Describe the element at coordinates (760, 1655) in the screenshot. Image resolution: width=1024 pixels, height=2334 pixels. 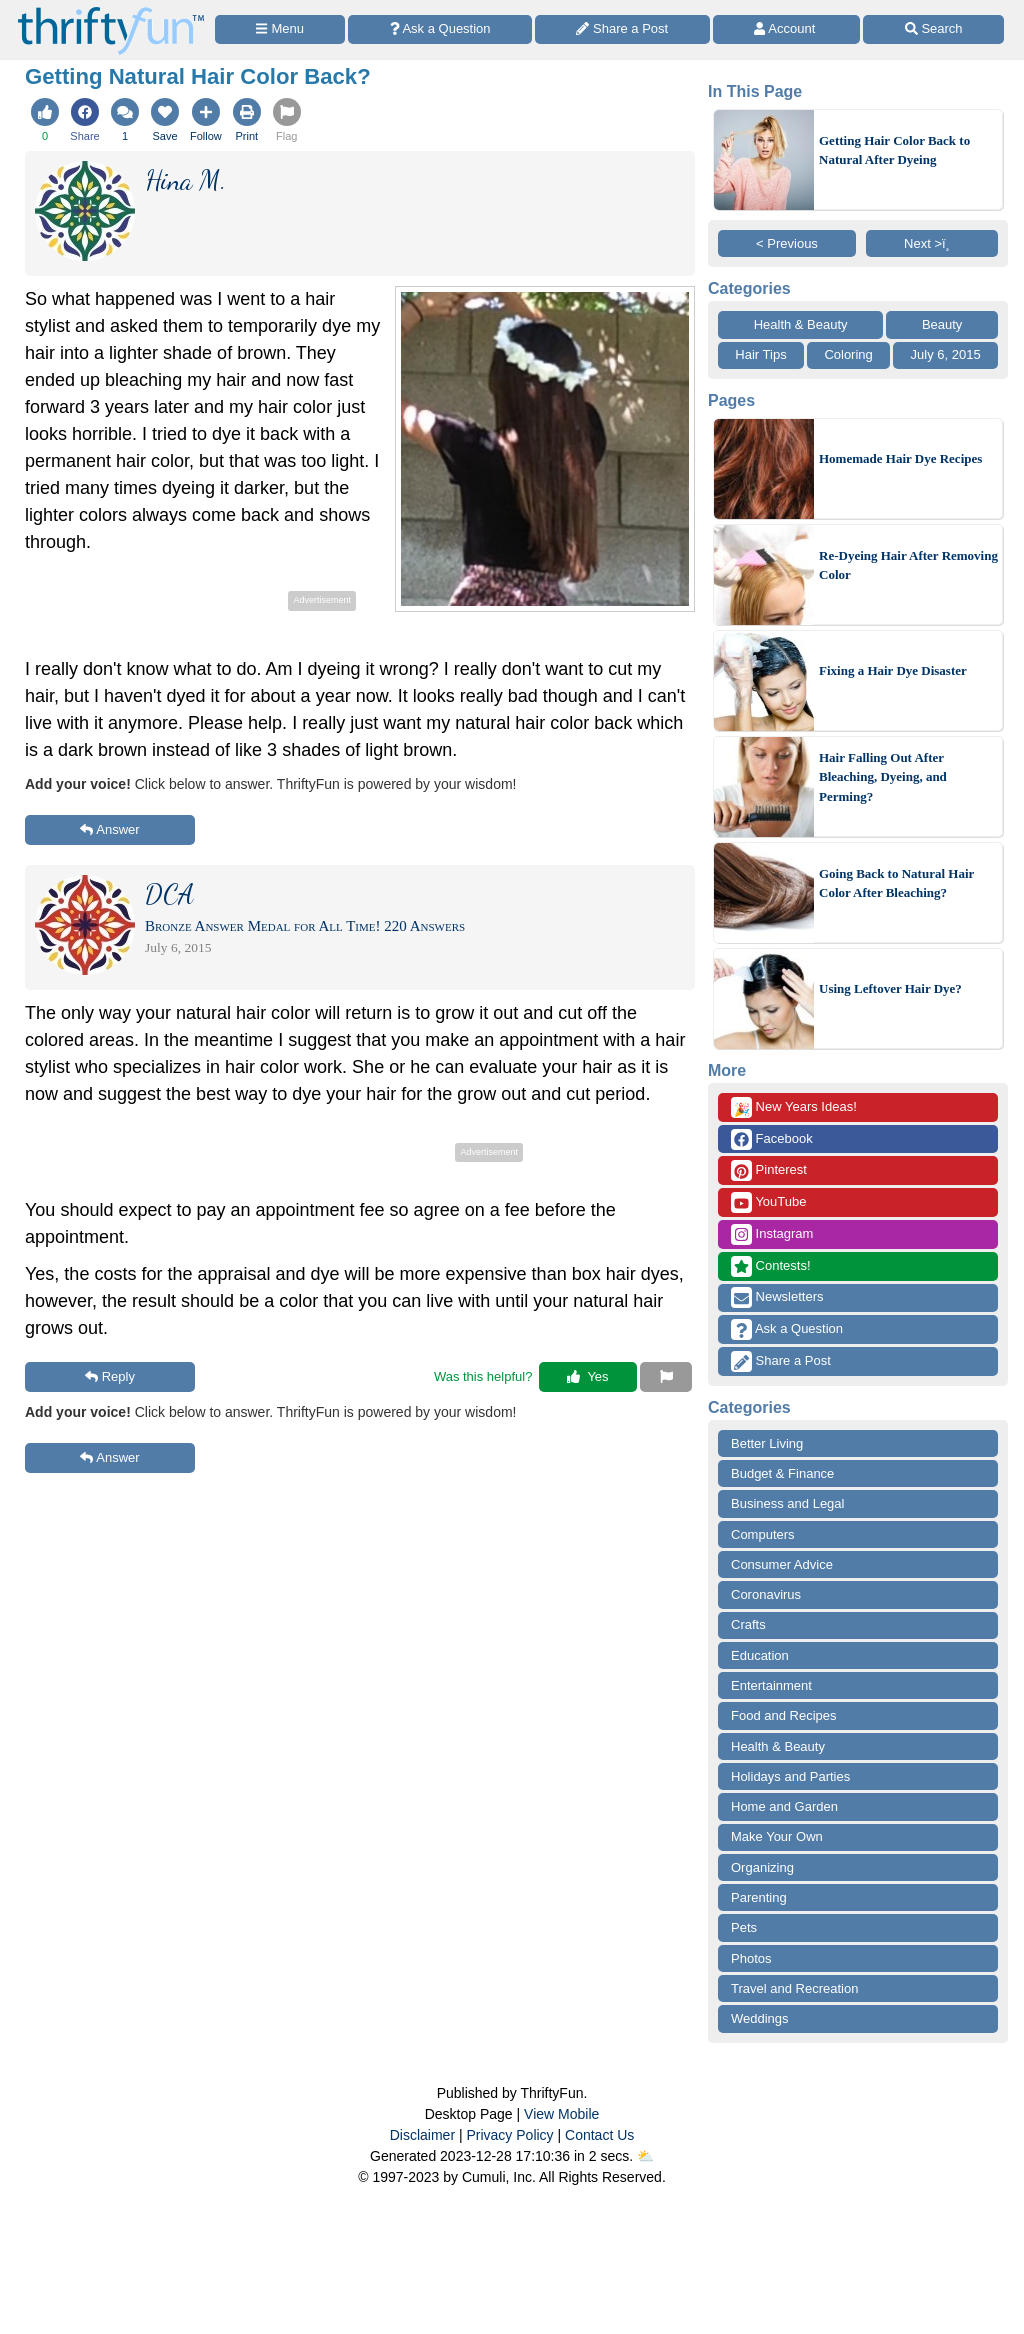
I see `Education` at that location.